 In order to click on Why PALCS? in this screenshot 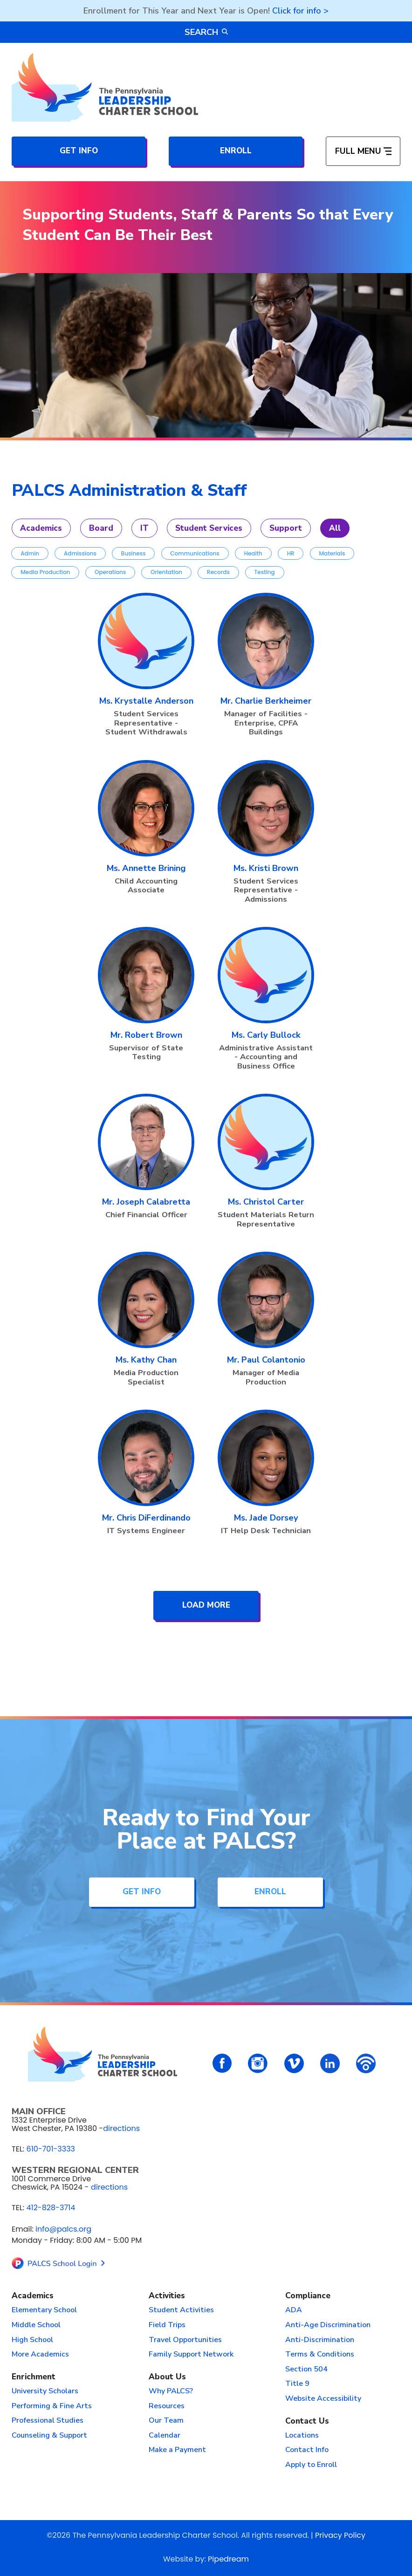, I will do `click(171, 2391)`.